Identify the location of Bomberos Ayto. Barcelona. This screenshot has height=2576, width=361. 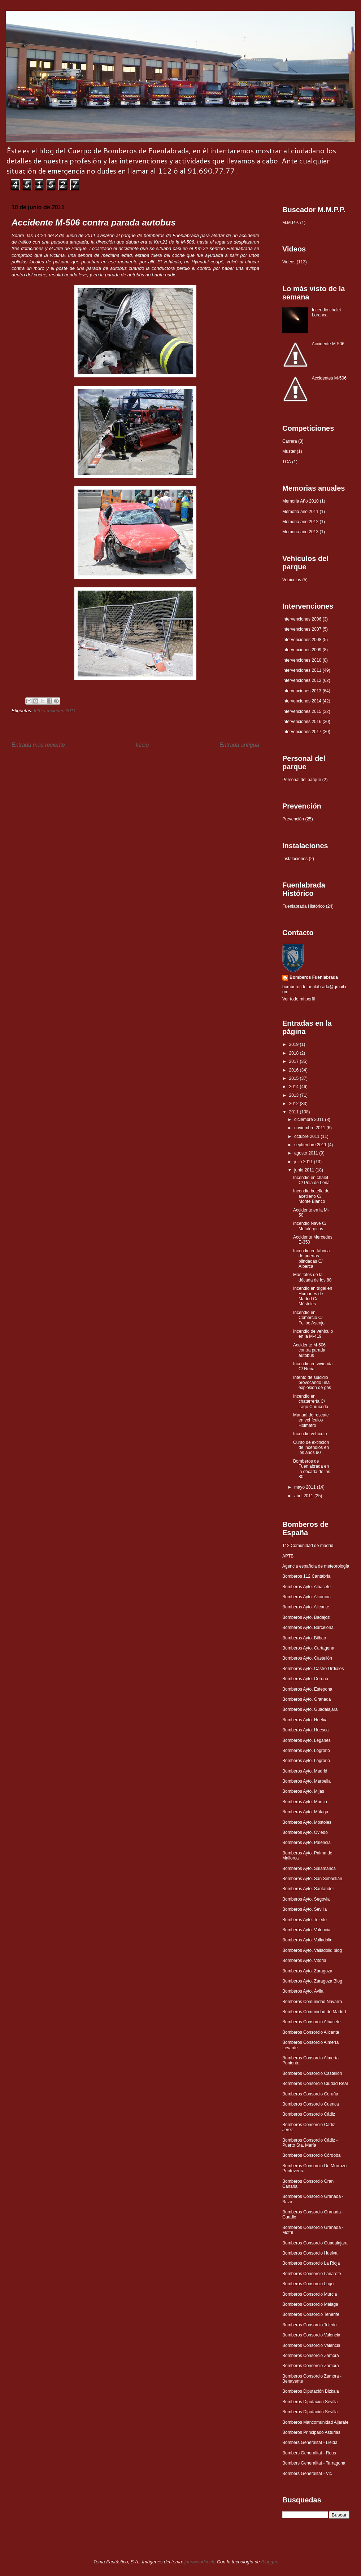
(308, 1627).